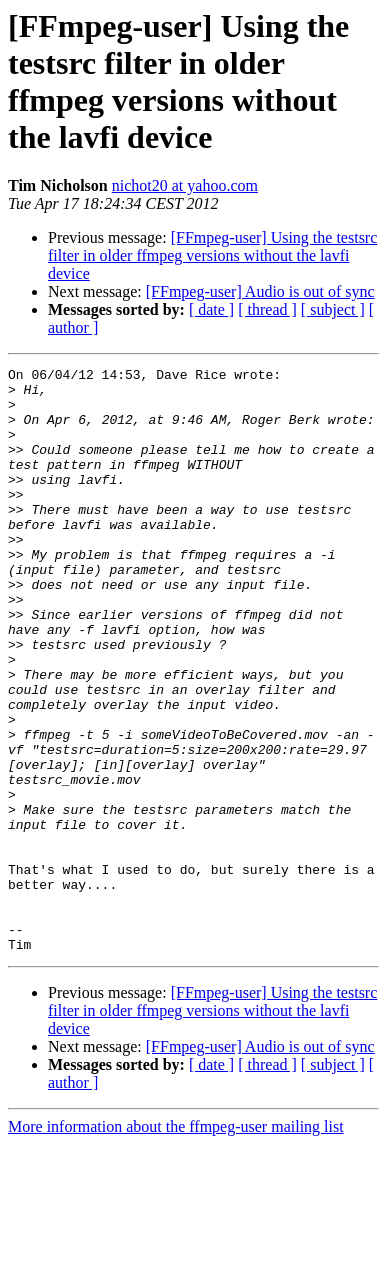 This screenshot has height=1261, width=387. What do you see at coordinates (176, 1243) in the screenshot?
I see `More information about the ffmpeg-user mailing list` at bounding box center [176, 1243].